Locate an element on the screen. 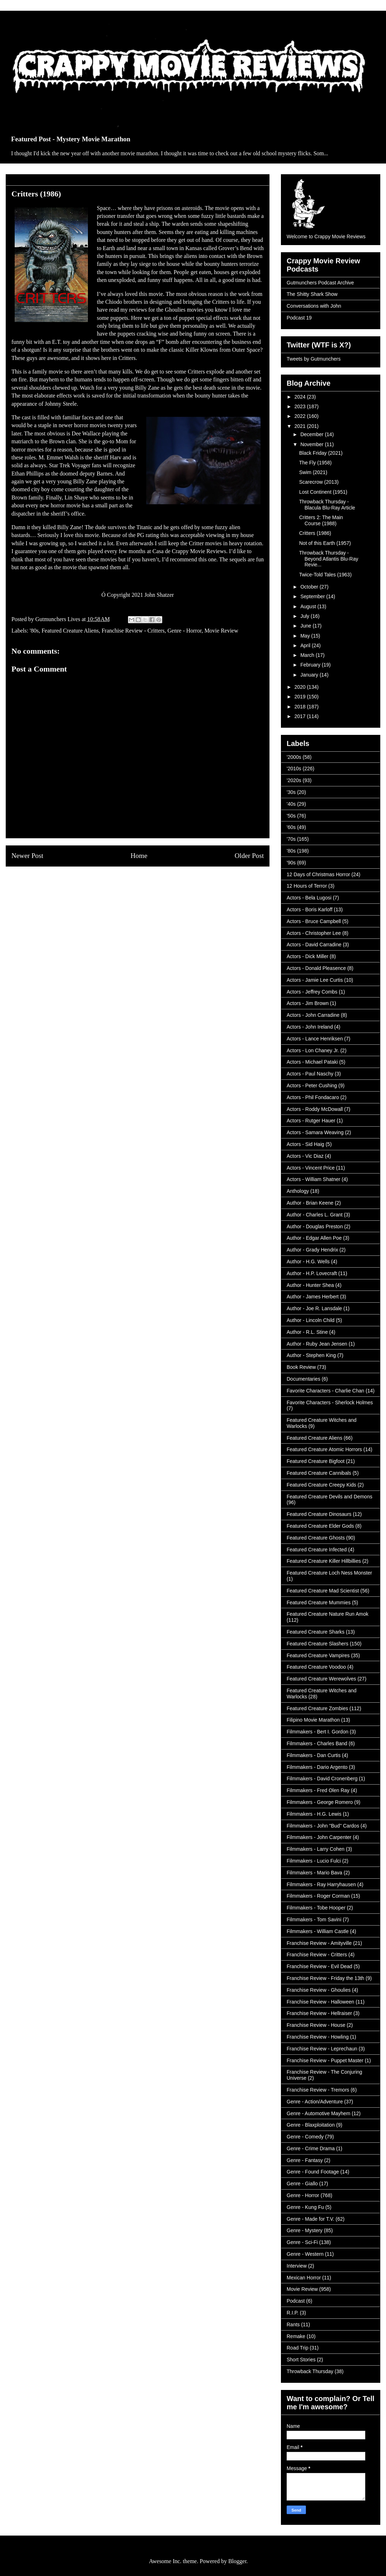 Image resolution: width=386 pixels, height=2576 pixels. Filipino Movie Marathon is located at coordinates (313, 1720).